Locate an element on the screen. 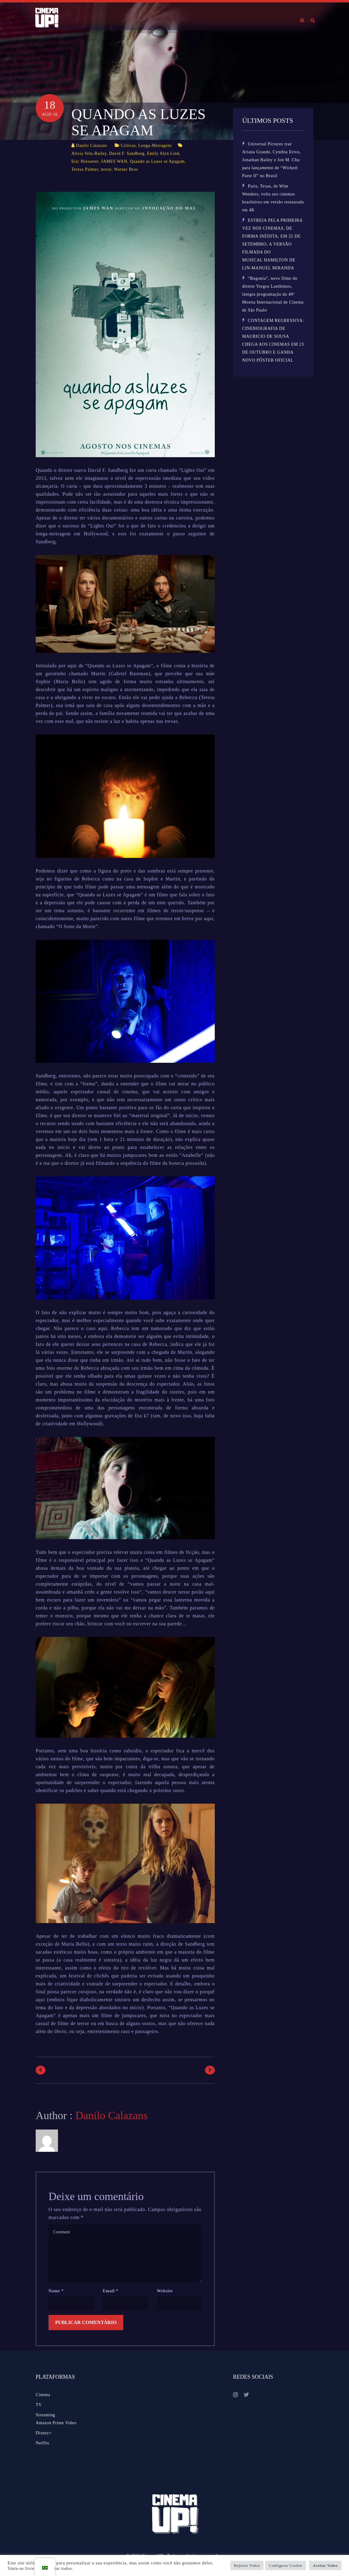 The width and height of the screenshot is (349, 2576). Longa-Metragens is located at coordinates (155, 145).